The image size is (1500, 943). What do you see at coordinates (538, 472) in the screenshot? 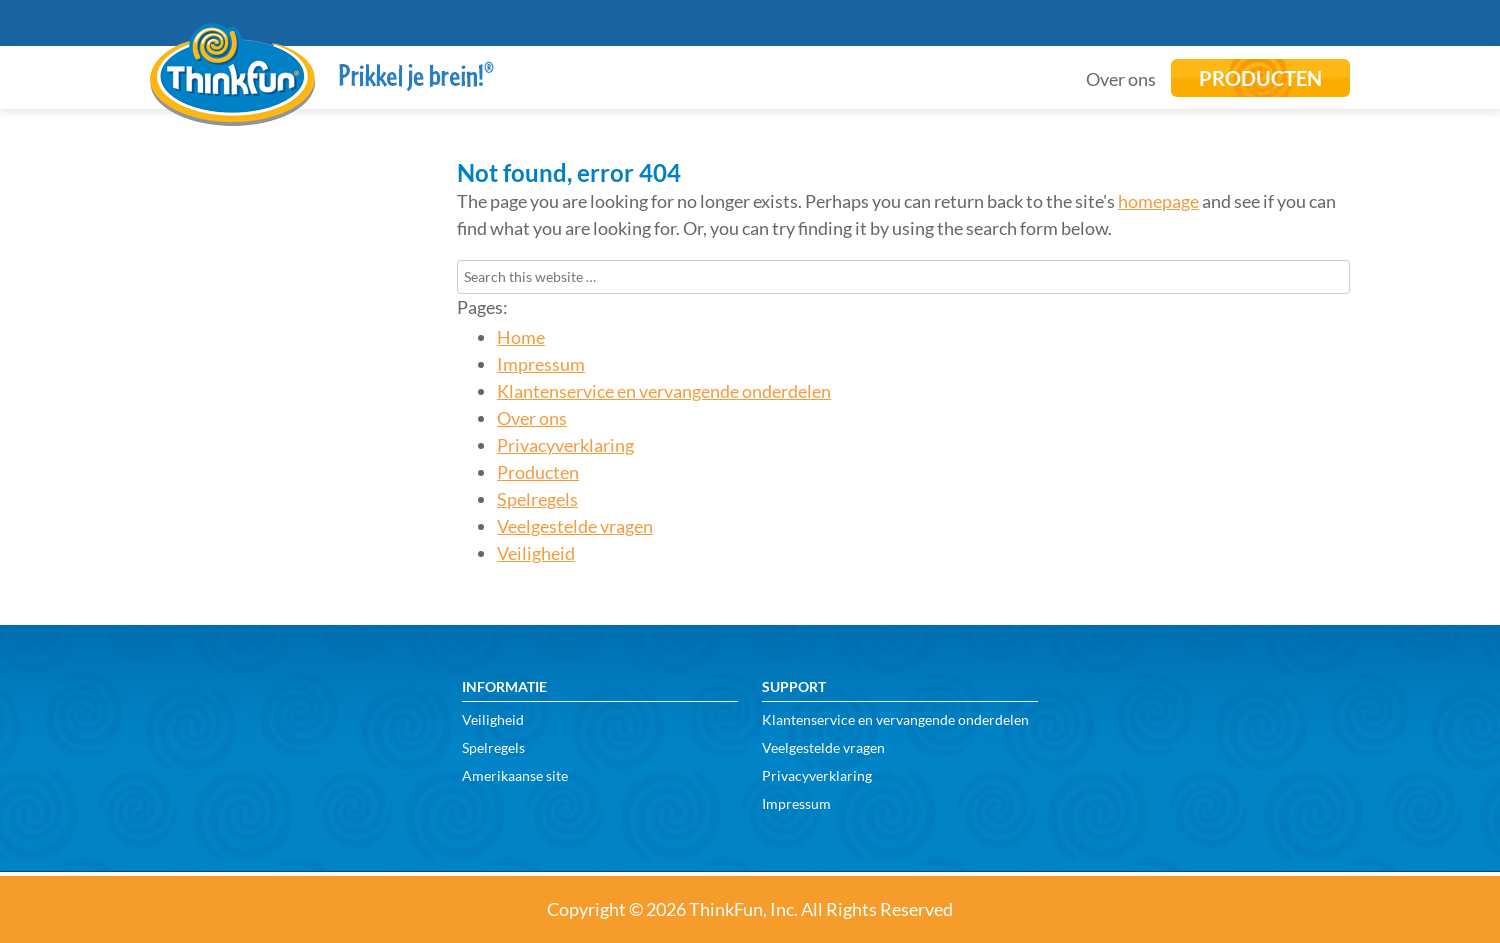
I see `Producten` at bounding box center [538, 472].